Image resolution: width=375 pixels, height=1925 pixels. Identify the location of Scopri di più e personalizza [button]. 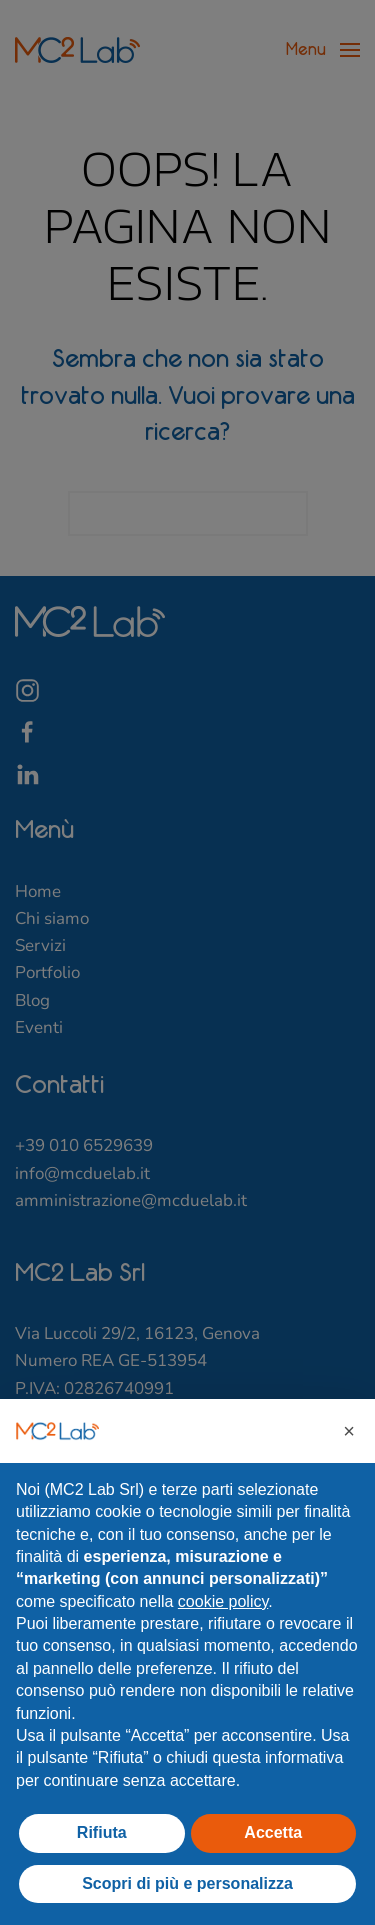
(187, 1883).